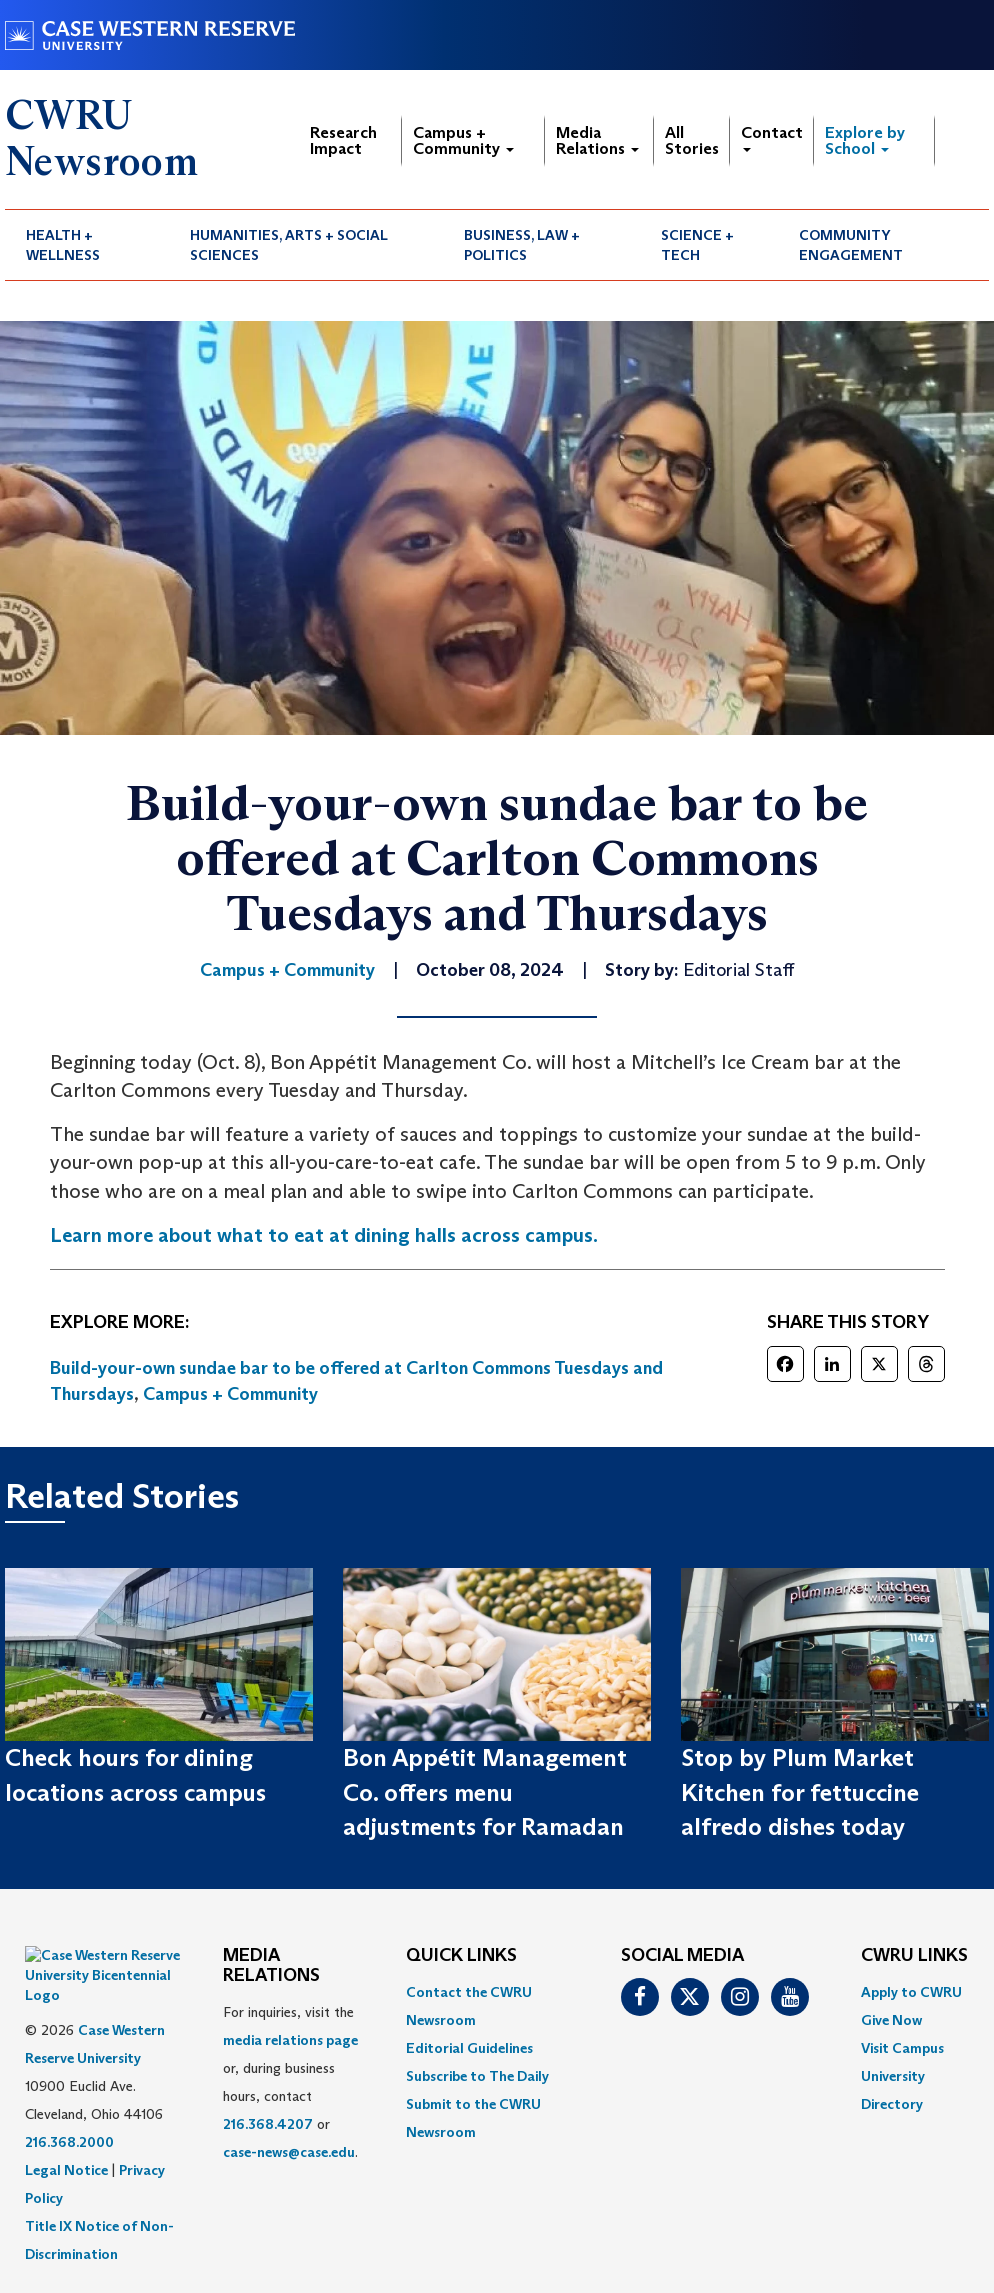 This screenshot has width=994, height=2293. Describe the element at coordinates (692, 140) in the screenshot. I see `All Stories` at that location.